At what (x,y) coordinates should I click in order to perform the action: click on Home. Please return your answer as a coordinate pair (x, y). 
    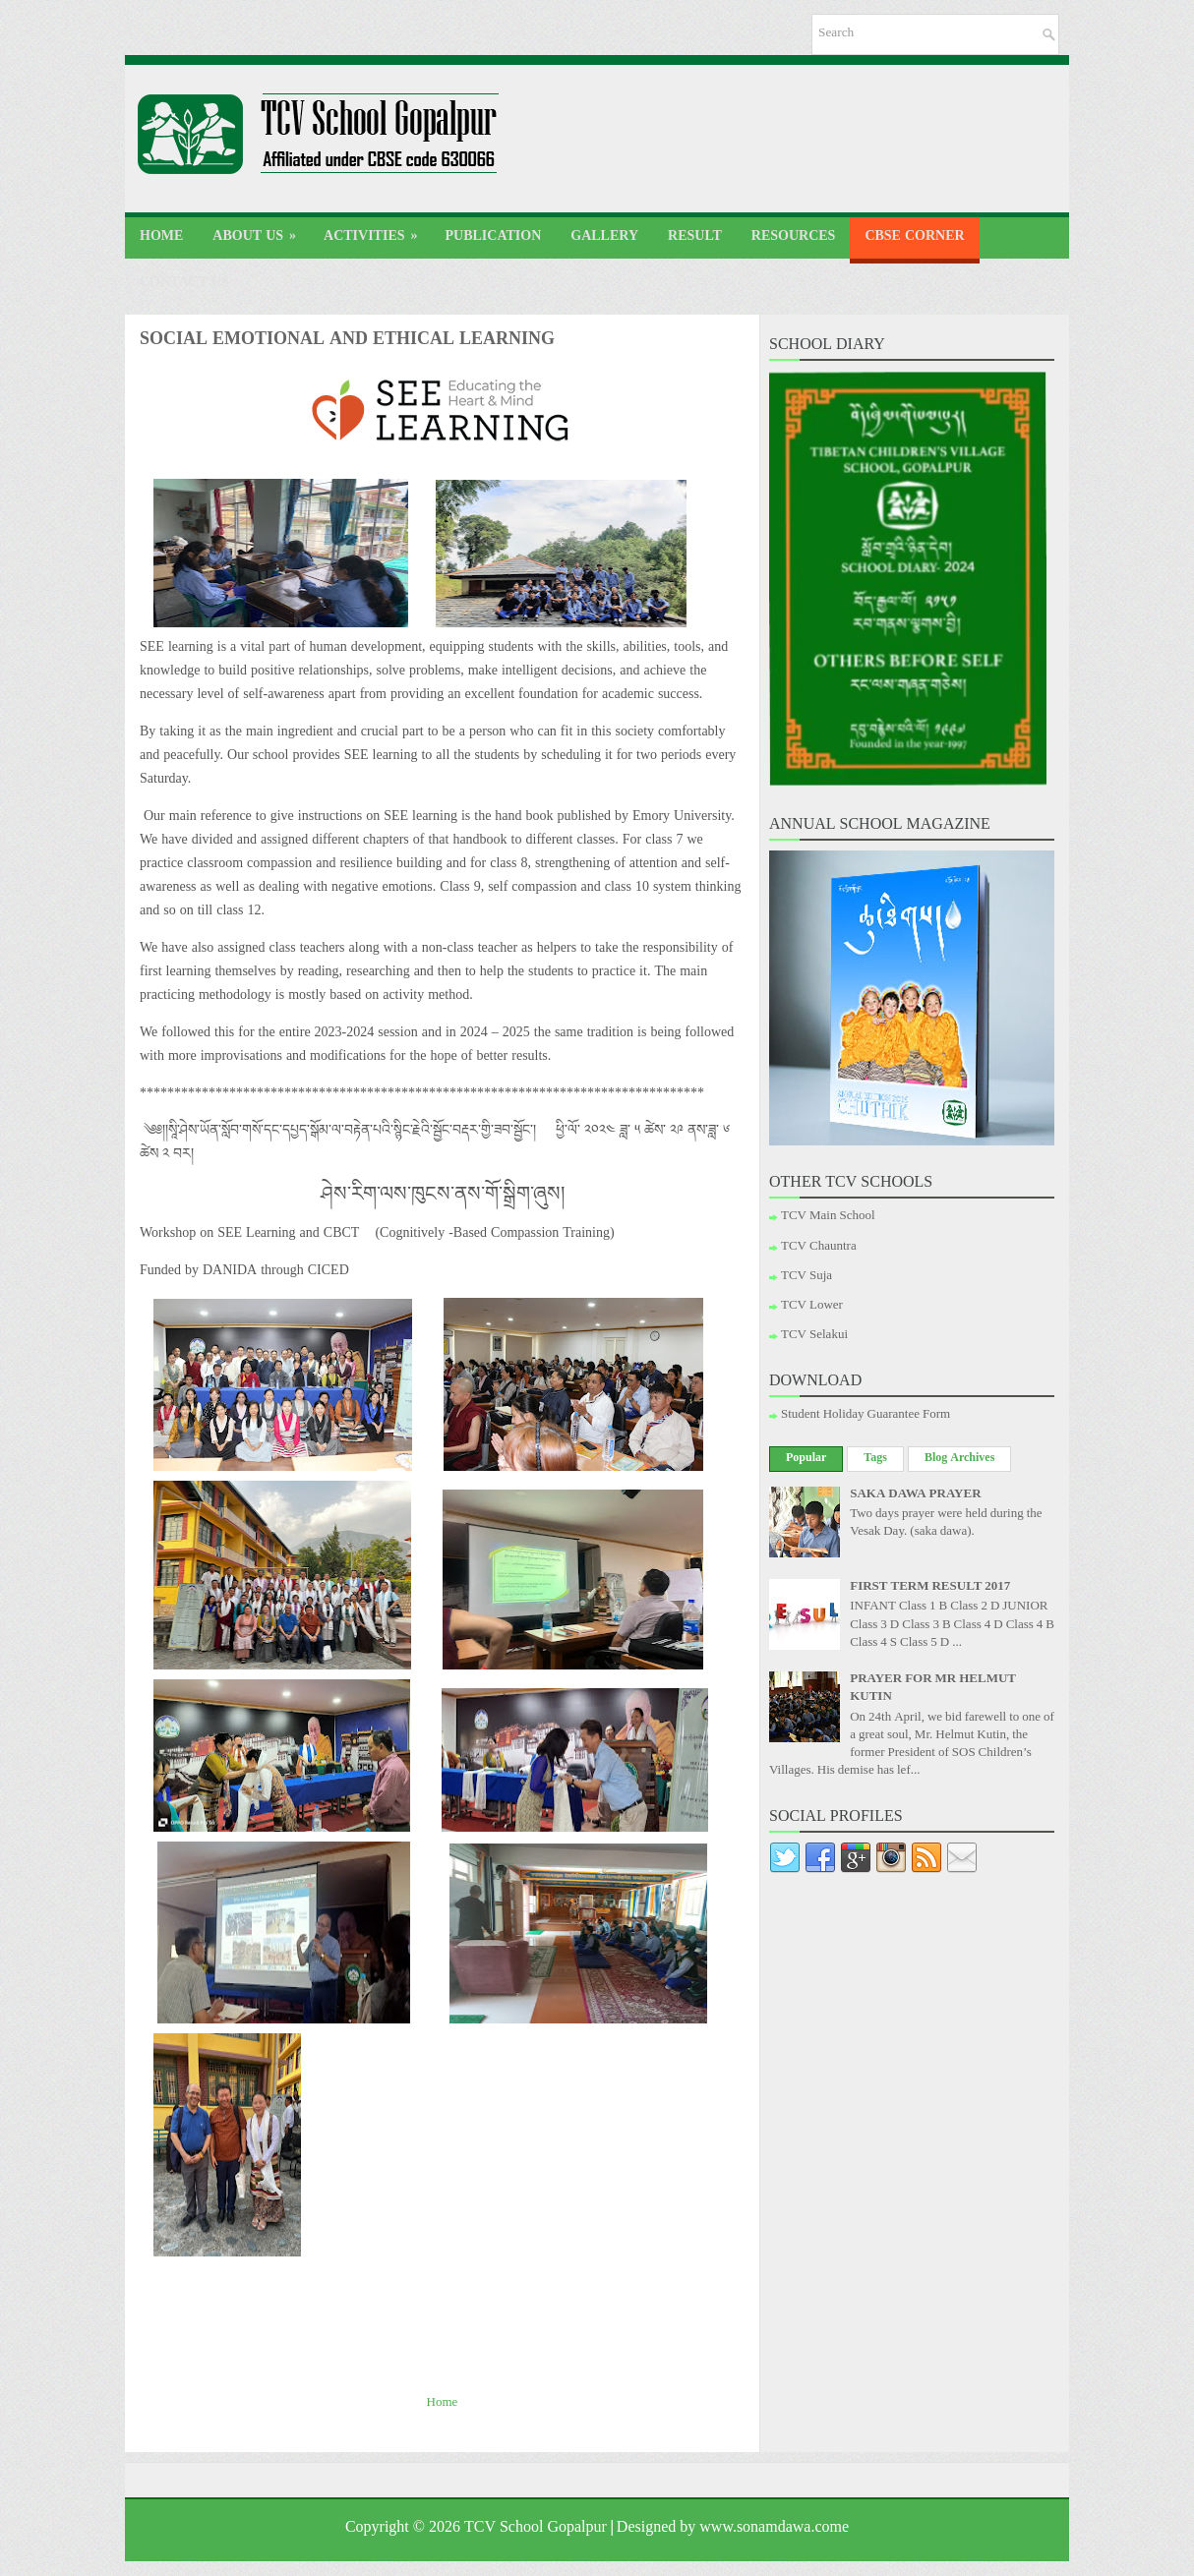
    Looking at the image, I should click on (161, 238).